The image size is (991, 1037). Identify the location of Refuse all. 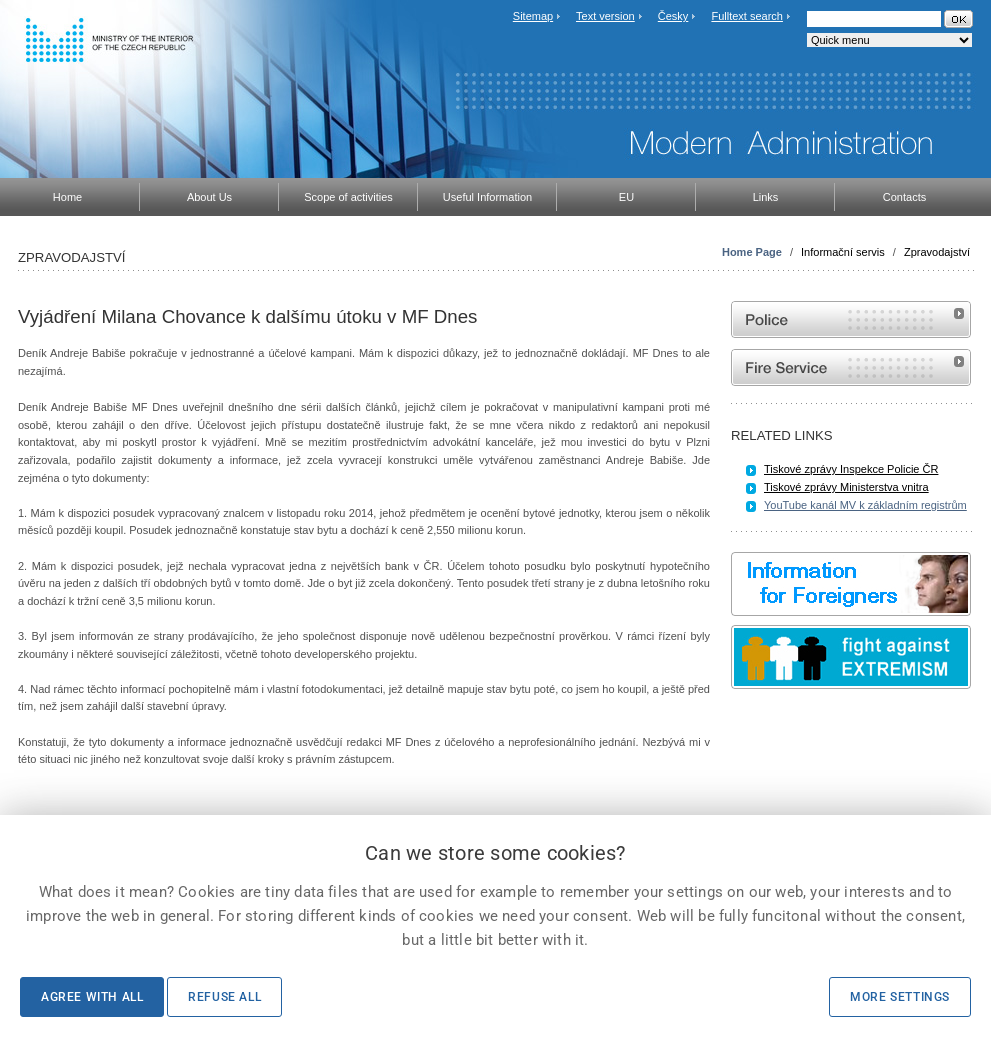
(224, 997).